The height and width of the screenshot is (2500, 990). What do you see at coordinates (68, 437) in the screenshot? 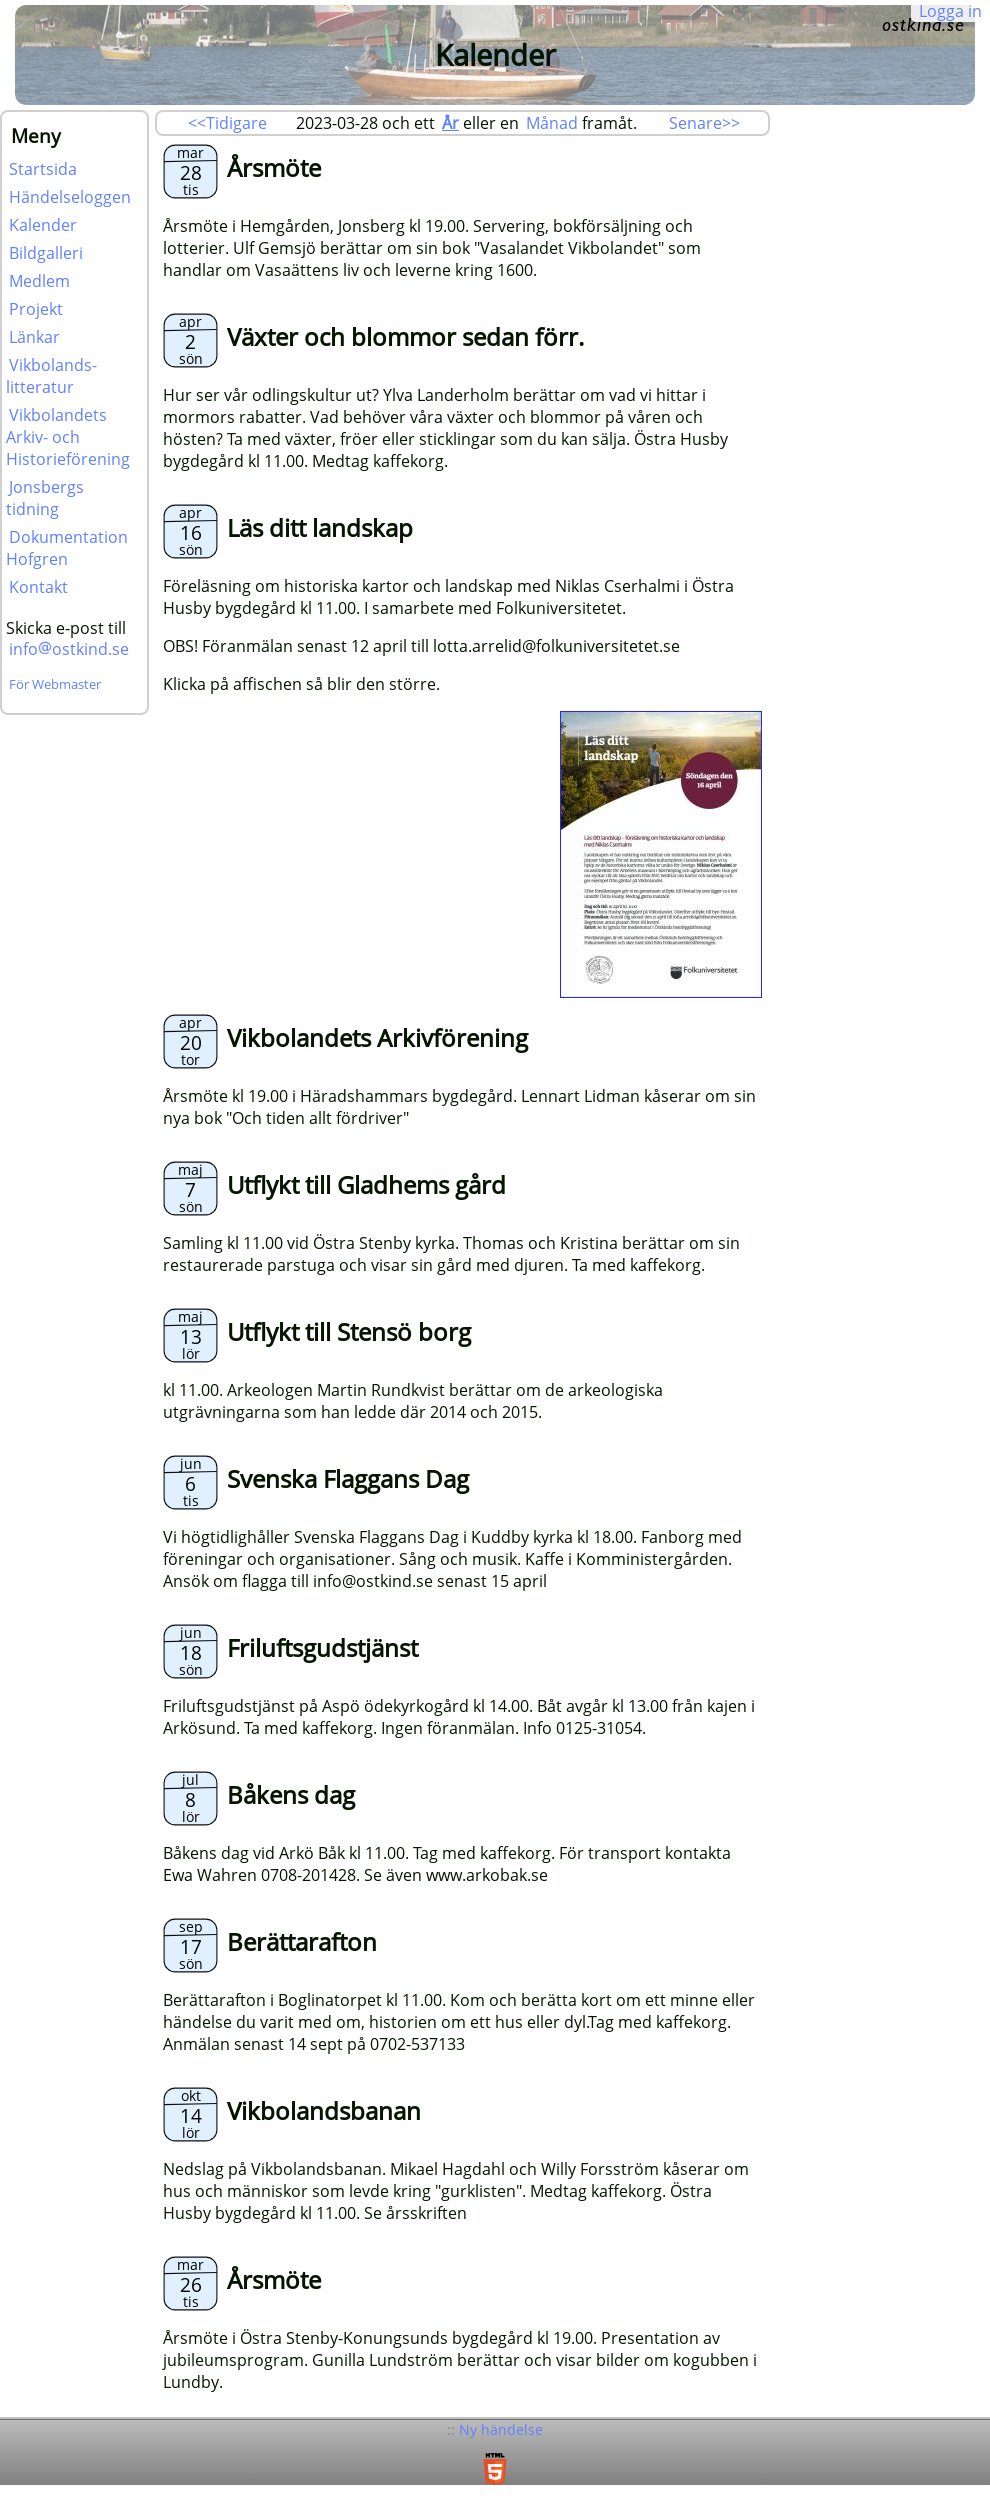
I see `Vikbolandets Arkiv- och Historieförening` at bounding box center [68, 437].